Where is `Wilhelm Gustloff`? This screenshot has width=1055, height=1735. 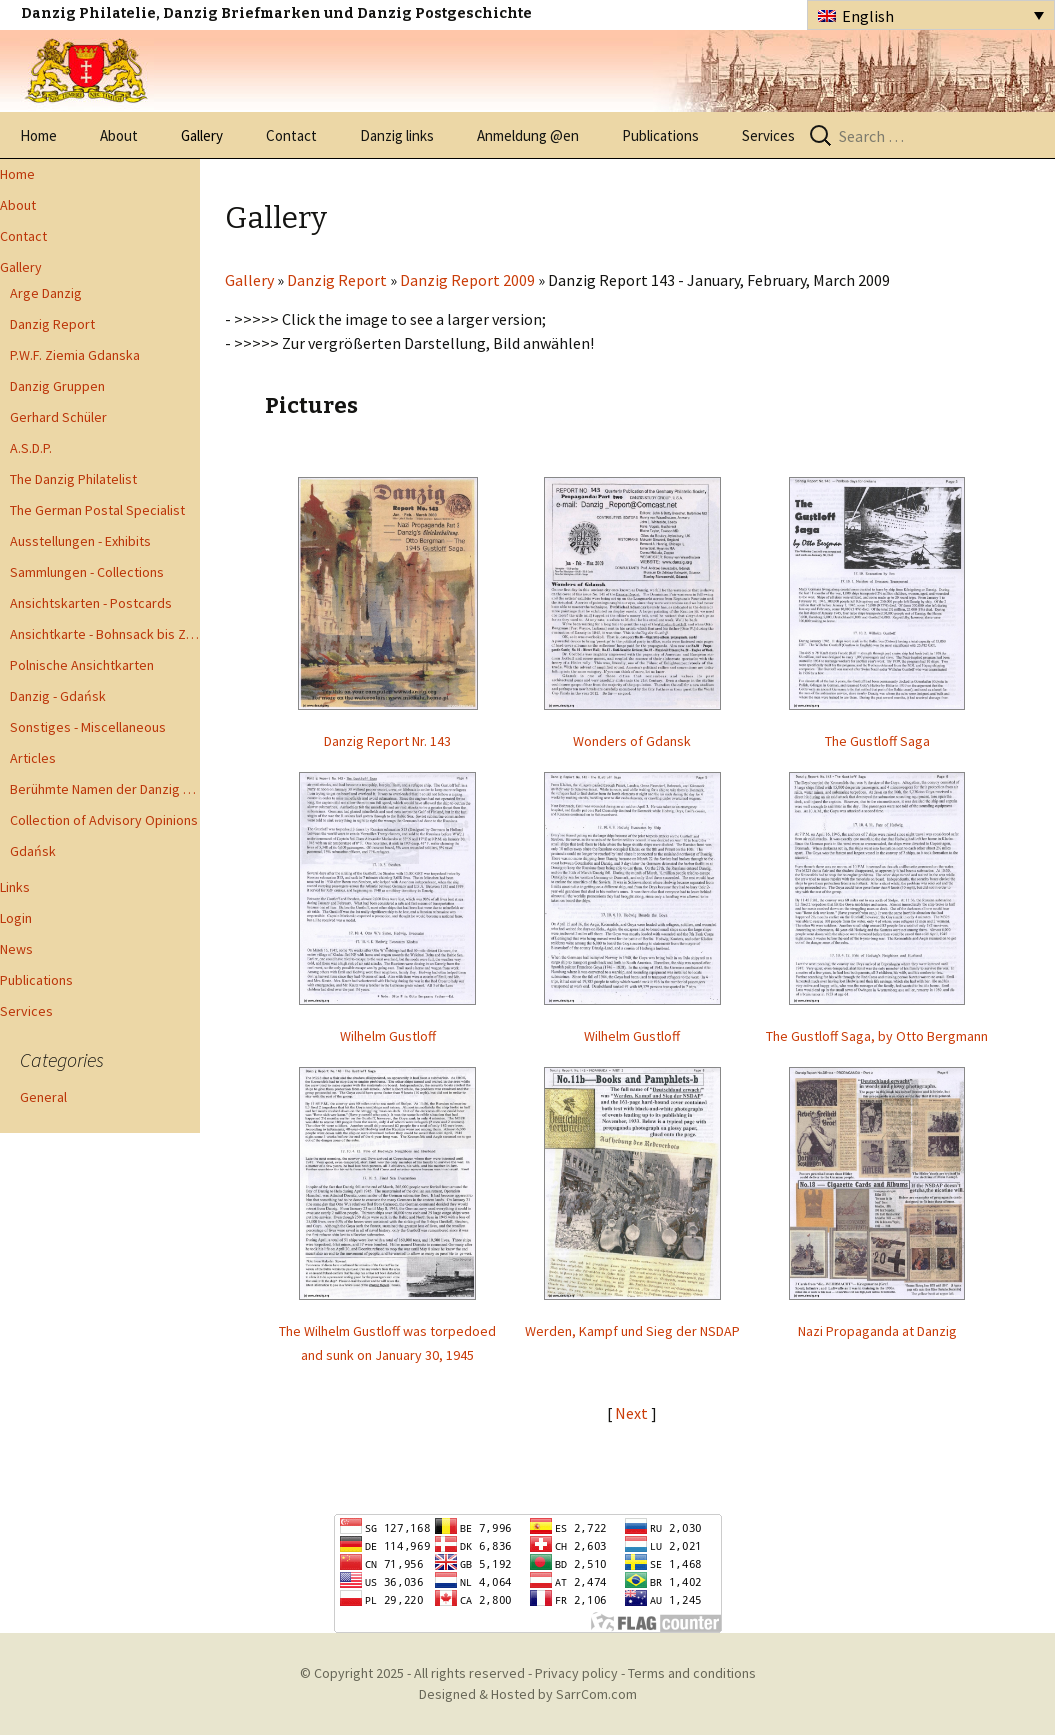 Wilhelm Gustloff is located at coordinates (388, 1036).